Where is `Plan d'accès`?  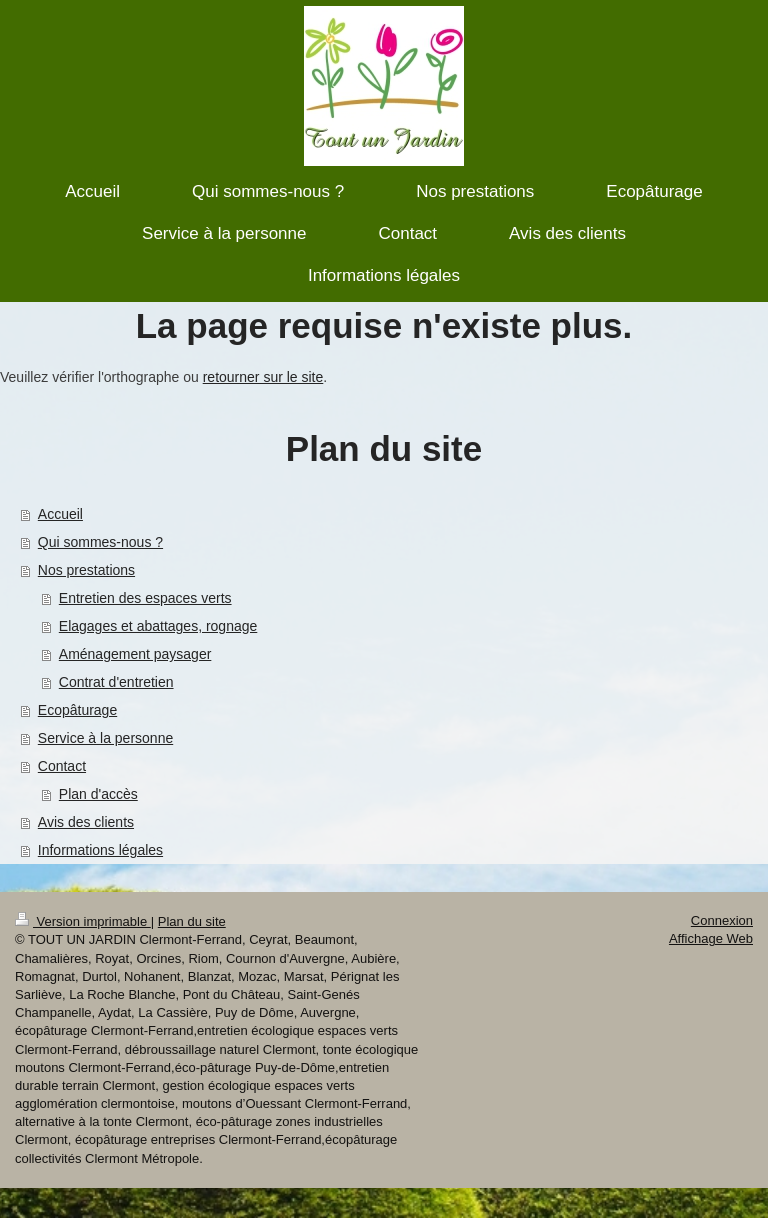
Plan d'accès is located at coordinates (98, 794).